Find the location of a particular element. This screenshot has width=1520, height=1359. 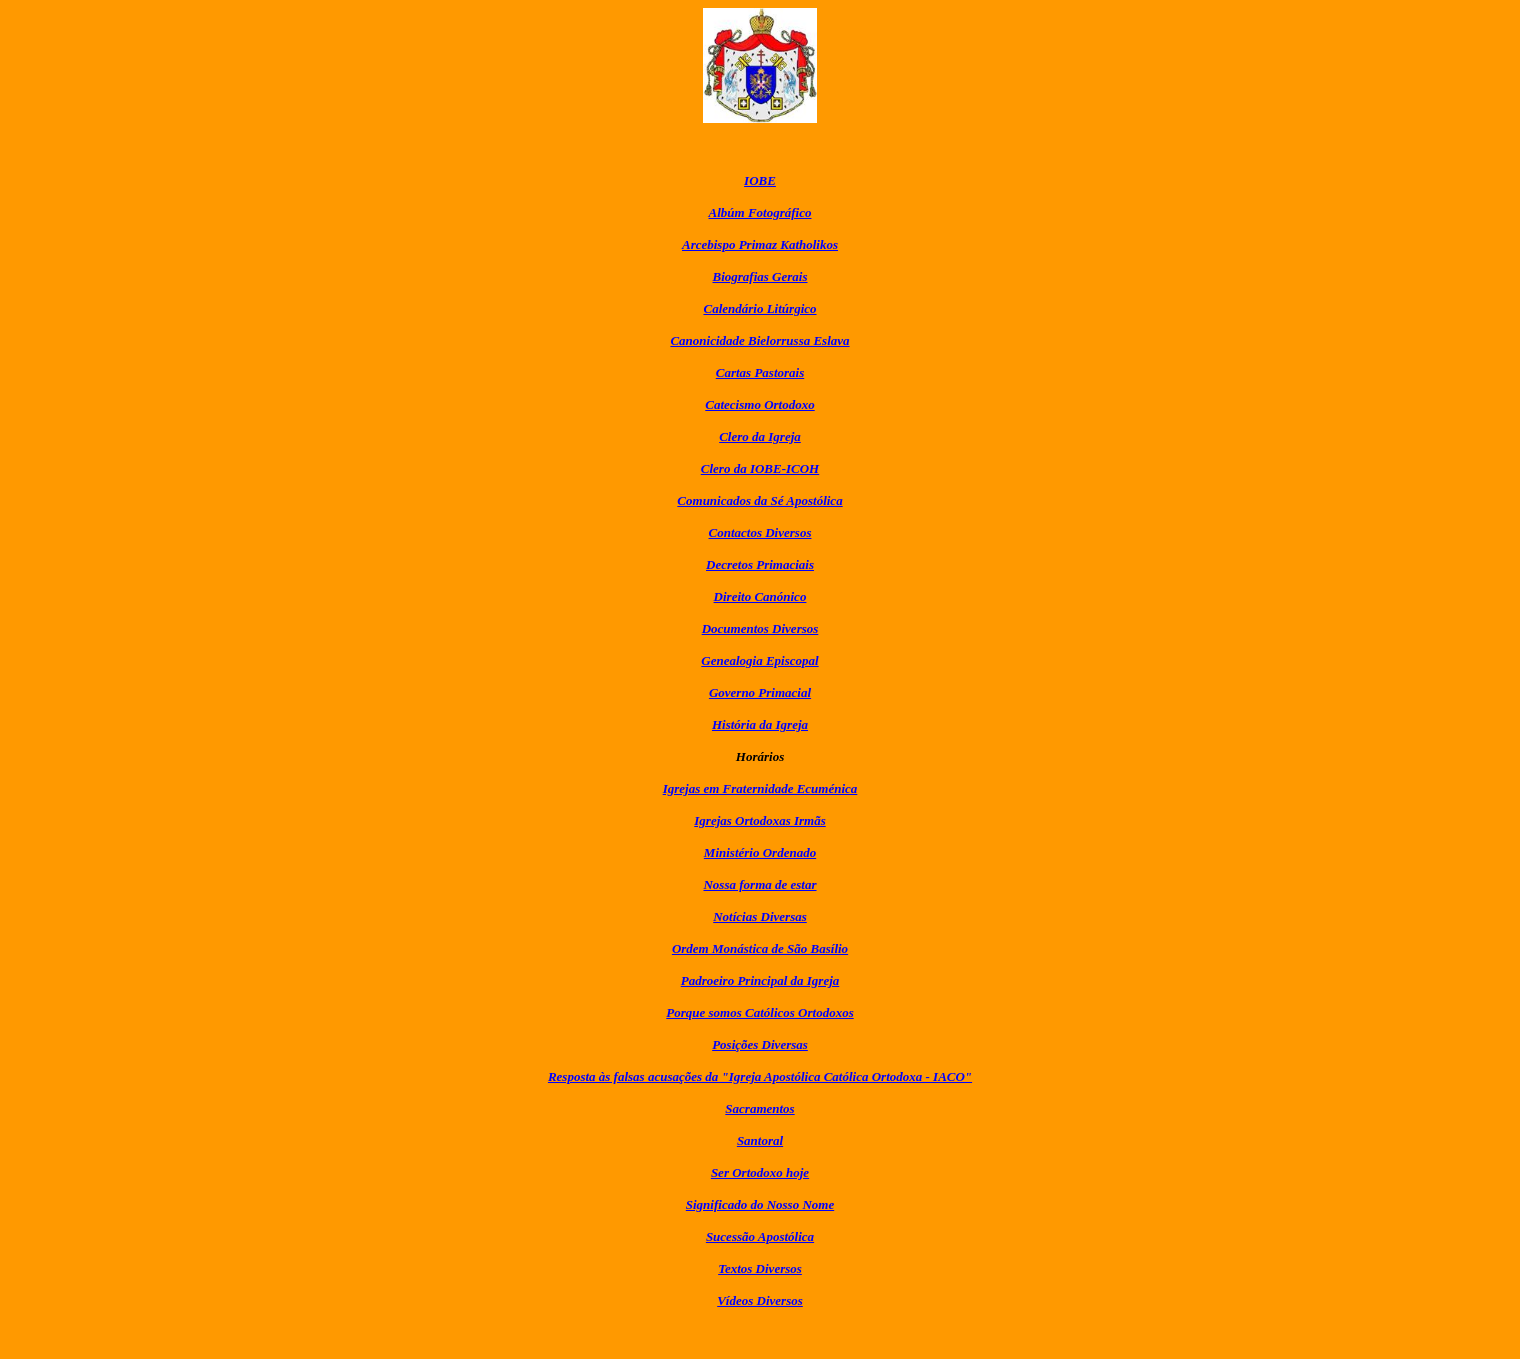

Biografias Gerais is located at coordinates (760, 276).